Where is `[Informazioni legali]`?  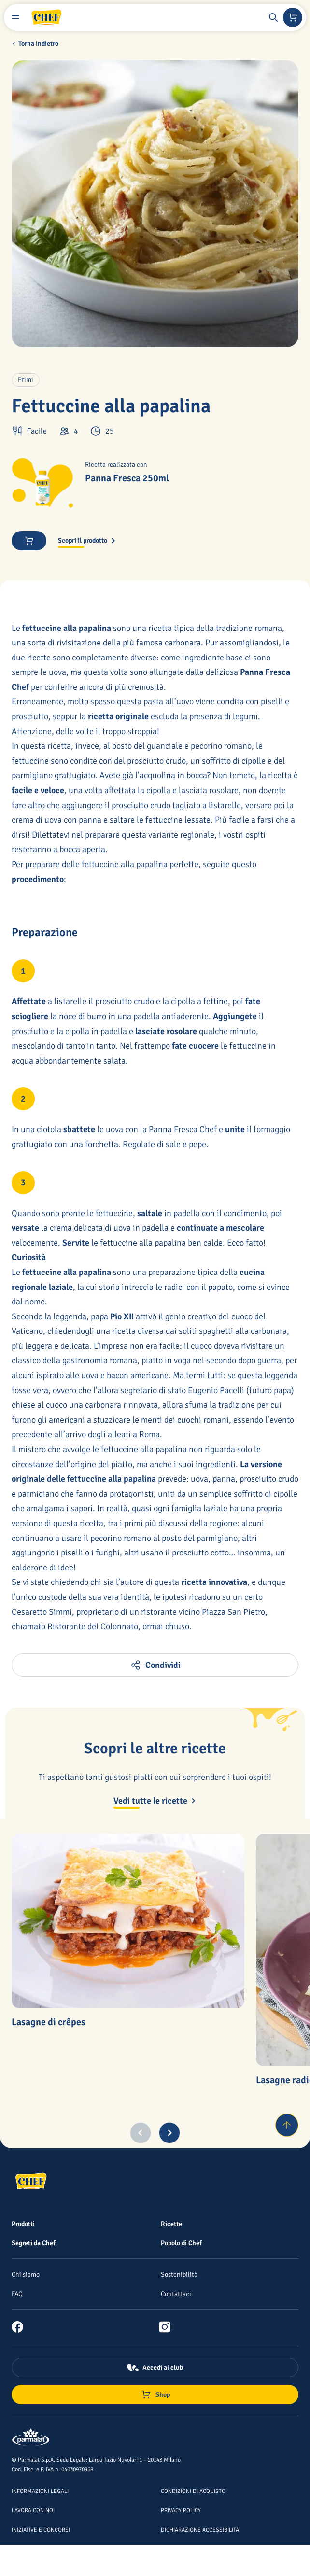
[Informazioni legali] is located at coordinates (40, 2490).